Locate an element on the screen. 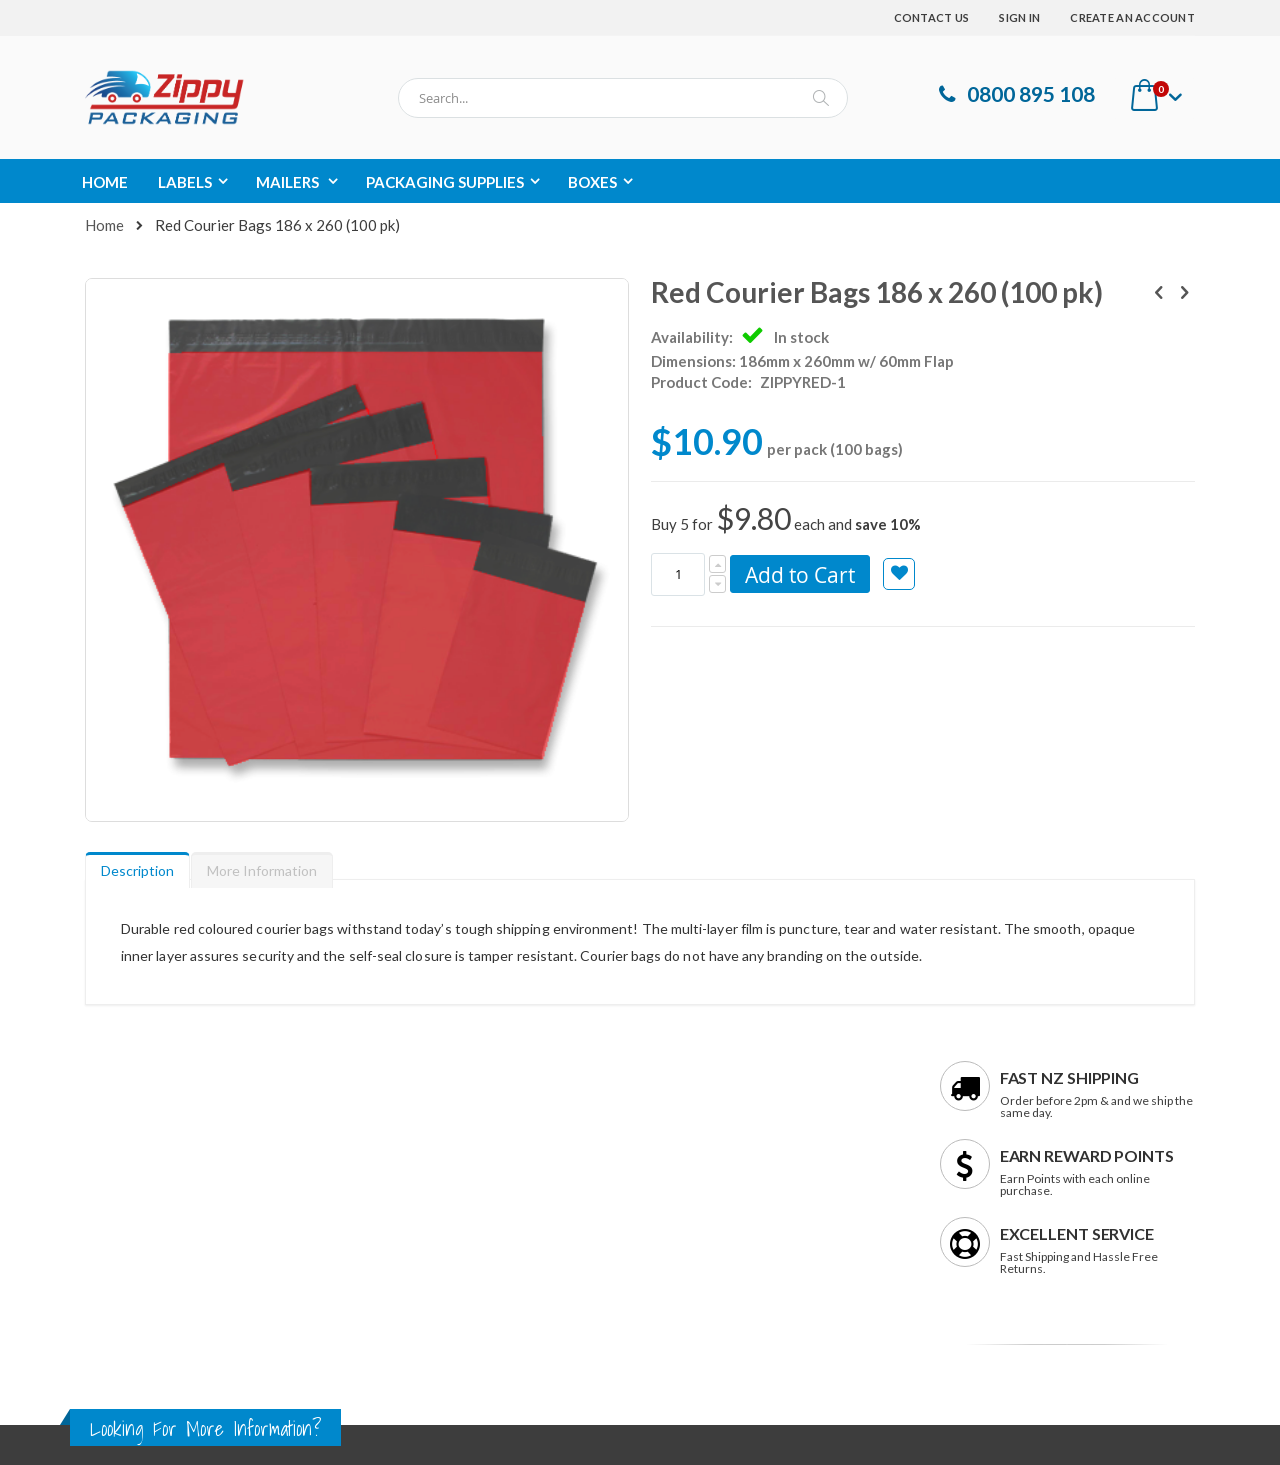 The width and height of the screenshot is (1280, 1465). Contact Us is located at coordinates (932, 17).